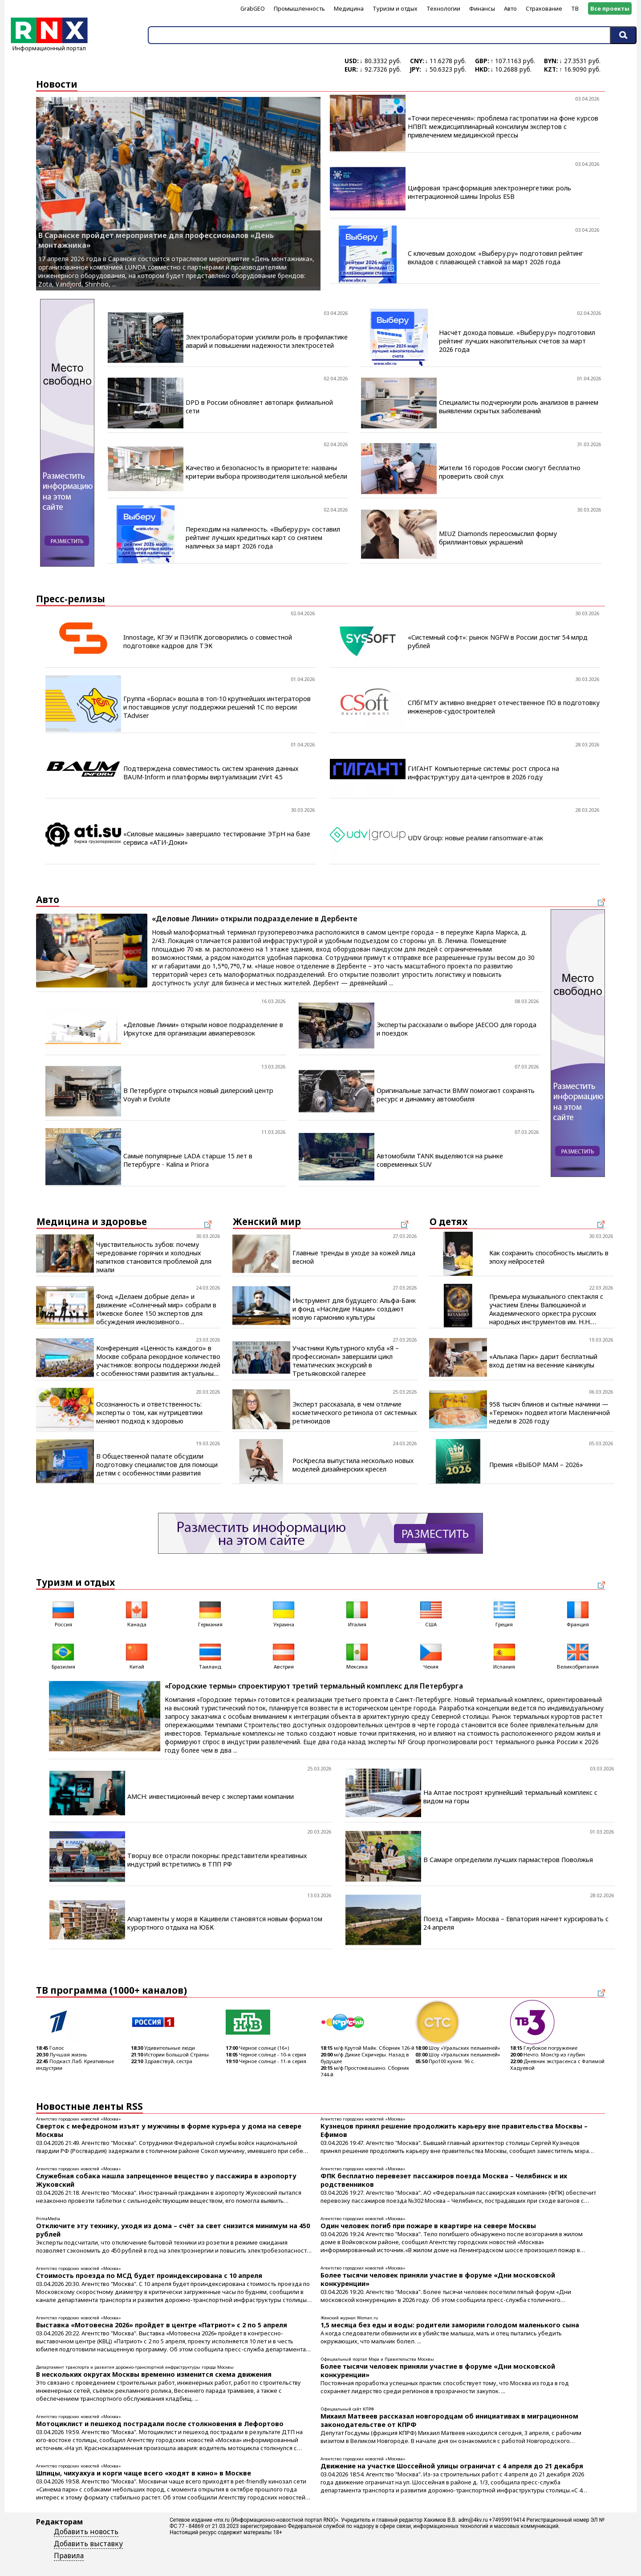 This screenshot has width=641, height=2576. Describe the element at coordinates (353, 1257) in the screenshot. I see `Главные тренды в уходе за кожей лица весной` at that location.